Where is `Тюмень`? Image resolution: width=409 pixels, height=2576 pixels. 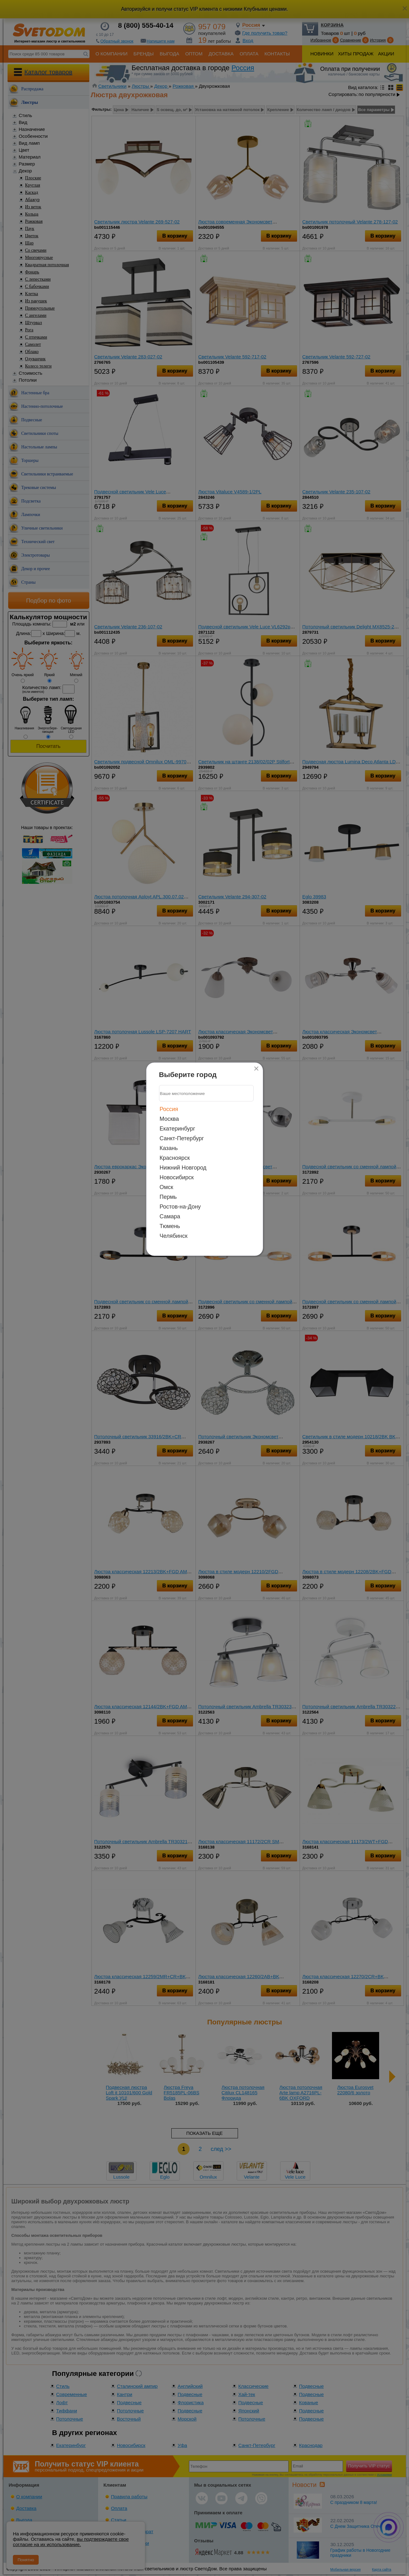
Тюмень is located at coordinates (170, 1226).